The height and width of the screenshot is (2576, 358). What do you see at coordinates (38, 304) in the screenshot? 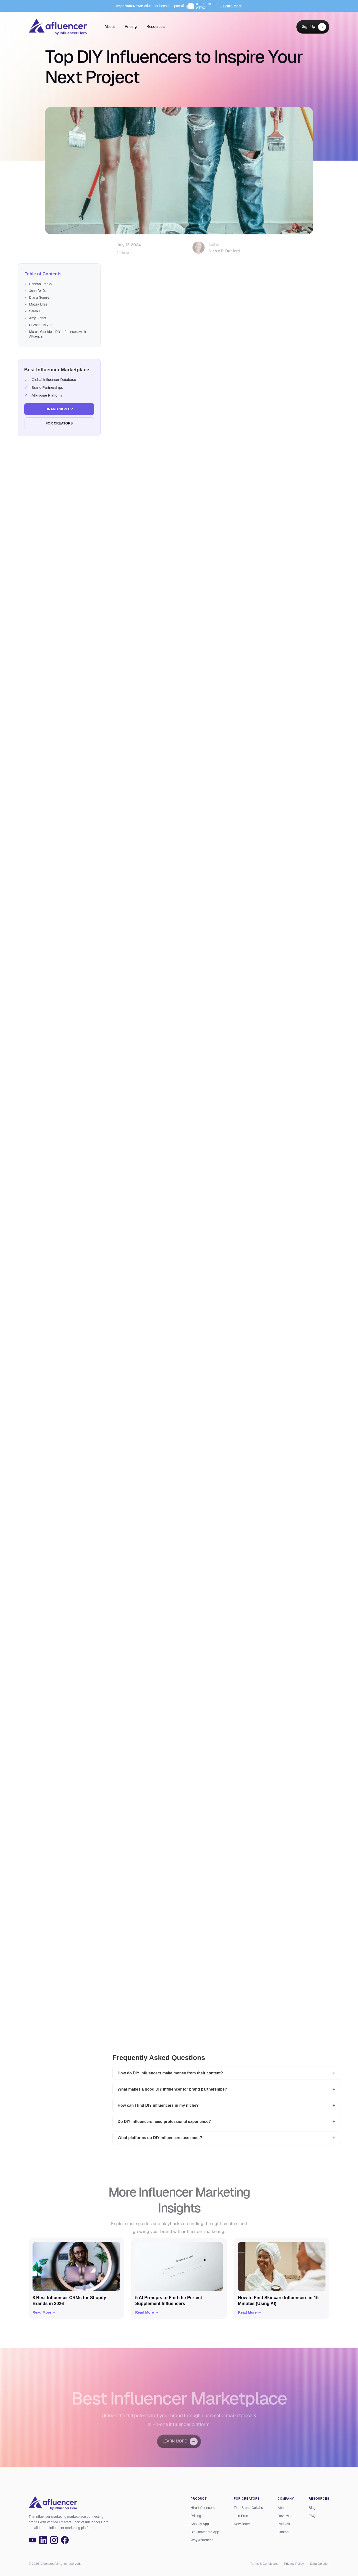
I see `MaLea Ergle` at bounding box center [38, 304].